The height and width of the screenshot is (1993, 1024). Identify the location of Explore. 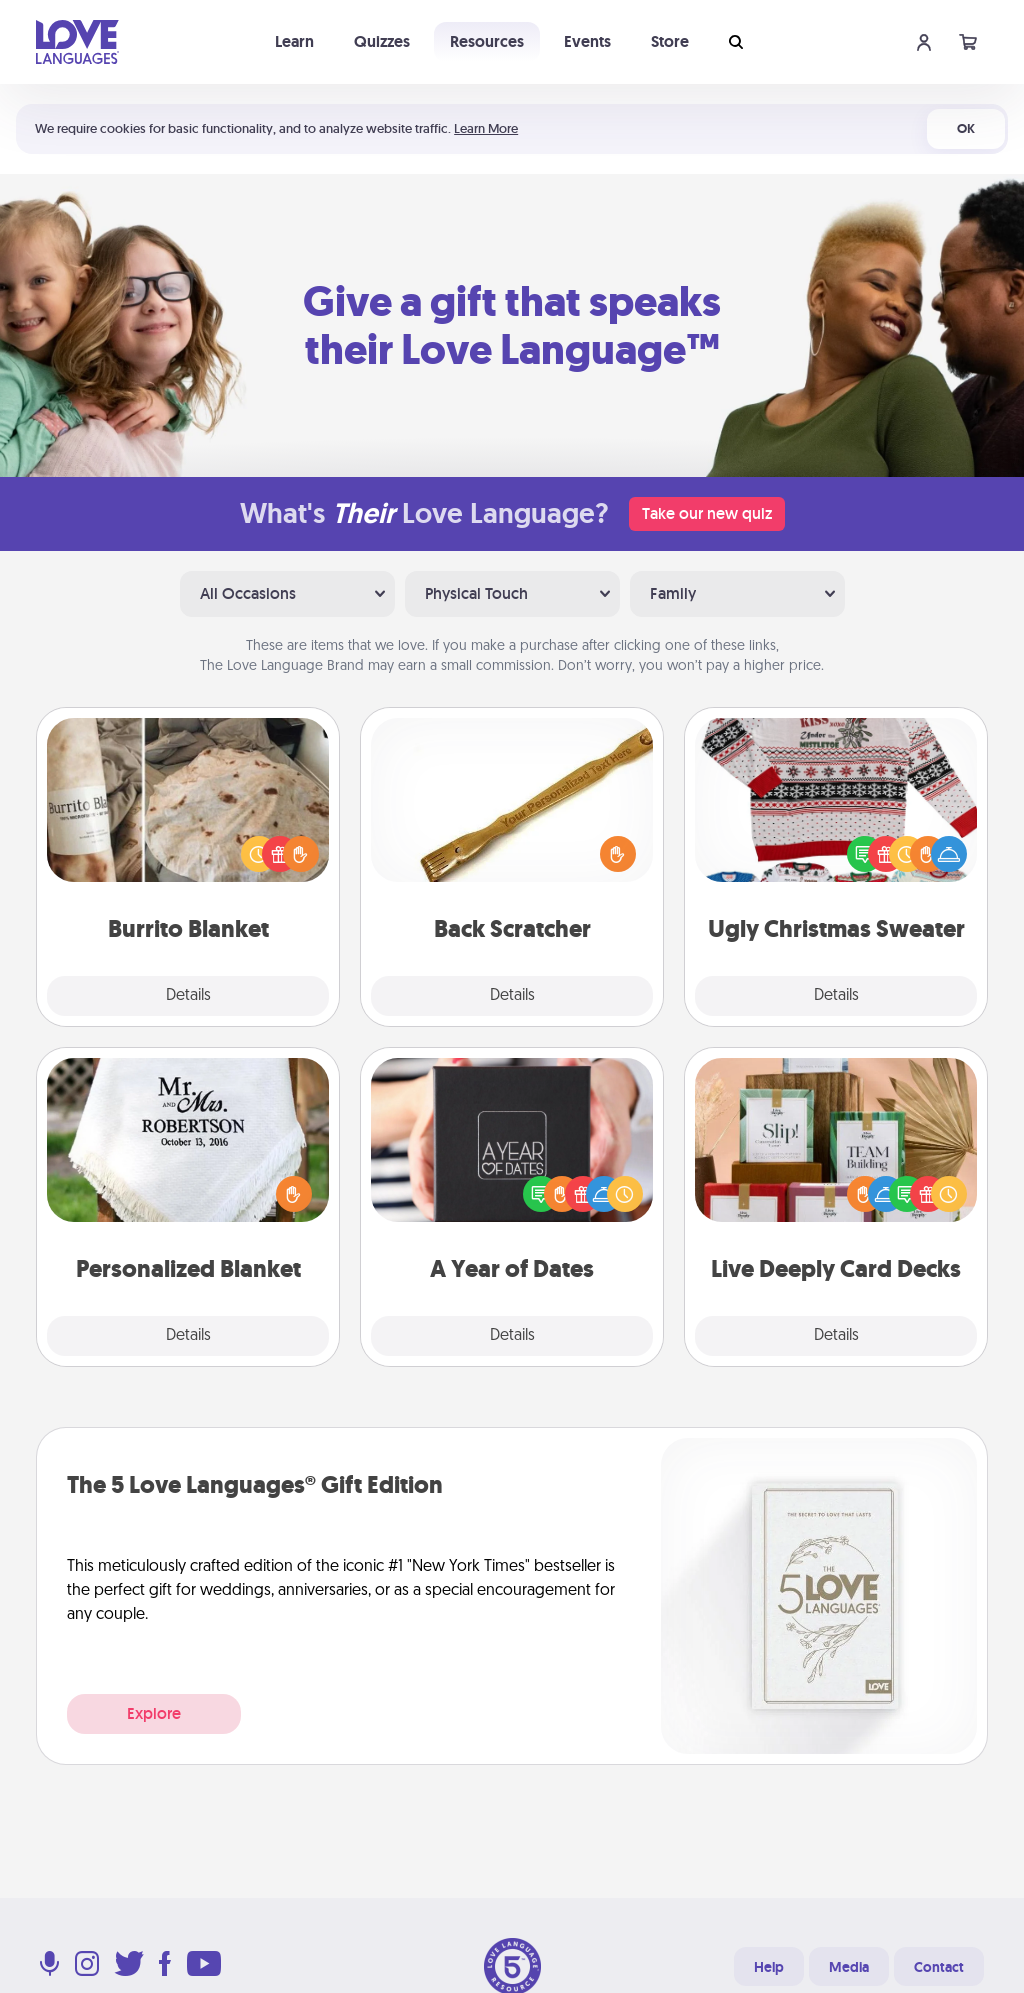
(154, 1713).